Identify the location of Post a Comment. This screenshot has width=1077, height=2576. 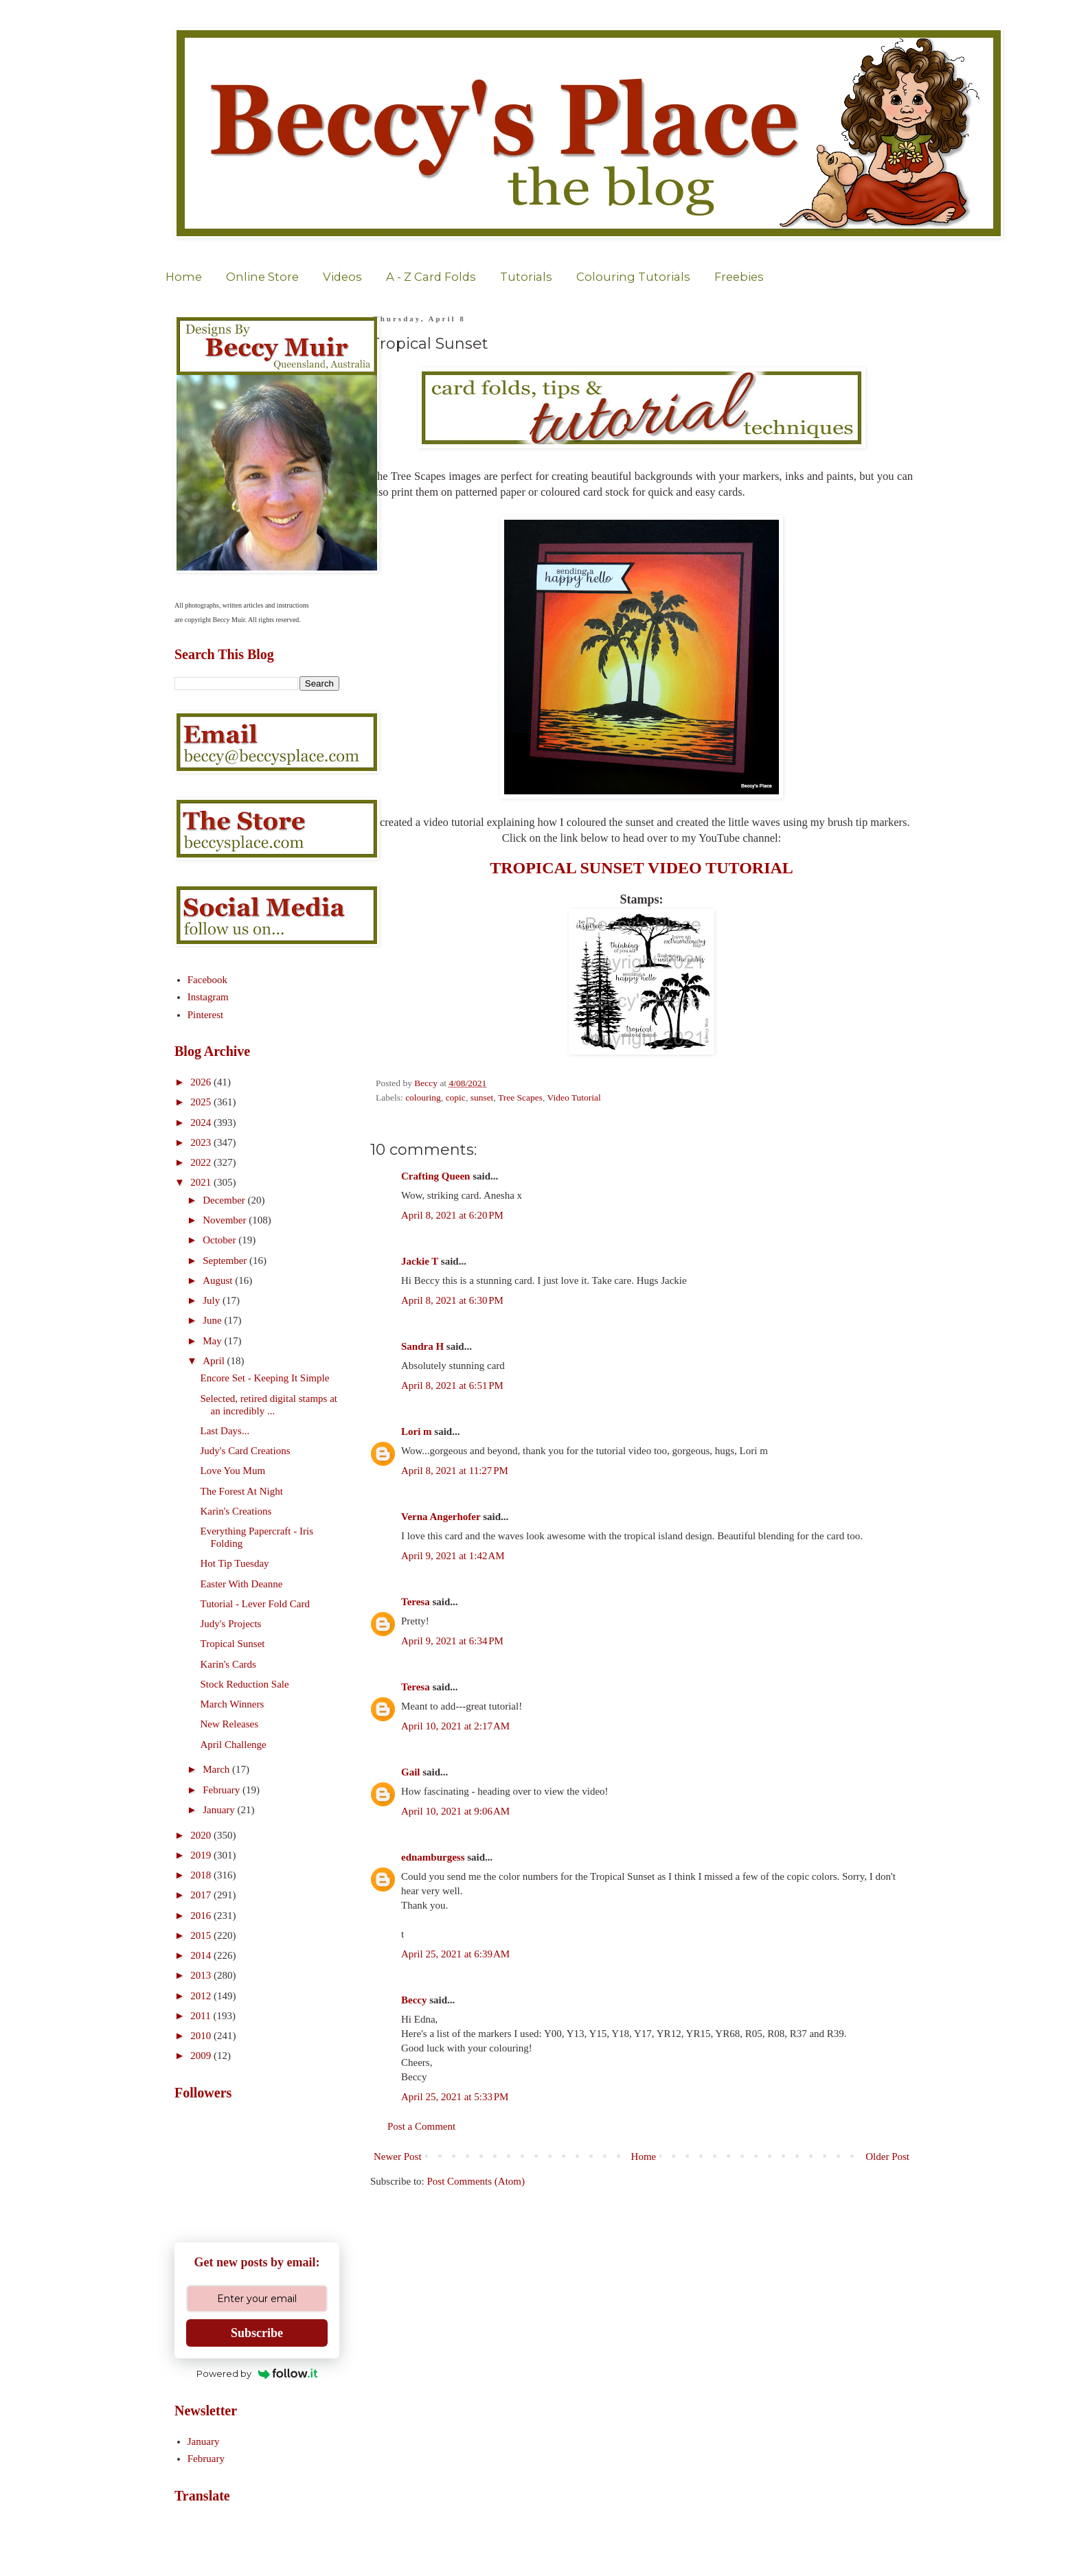
(421, 2126).